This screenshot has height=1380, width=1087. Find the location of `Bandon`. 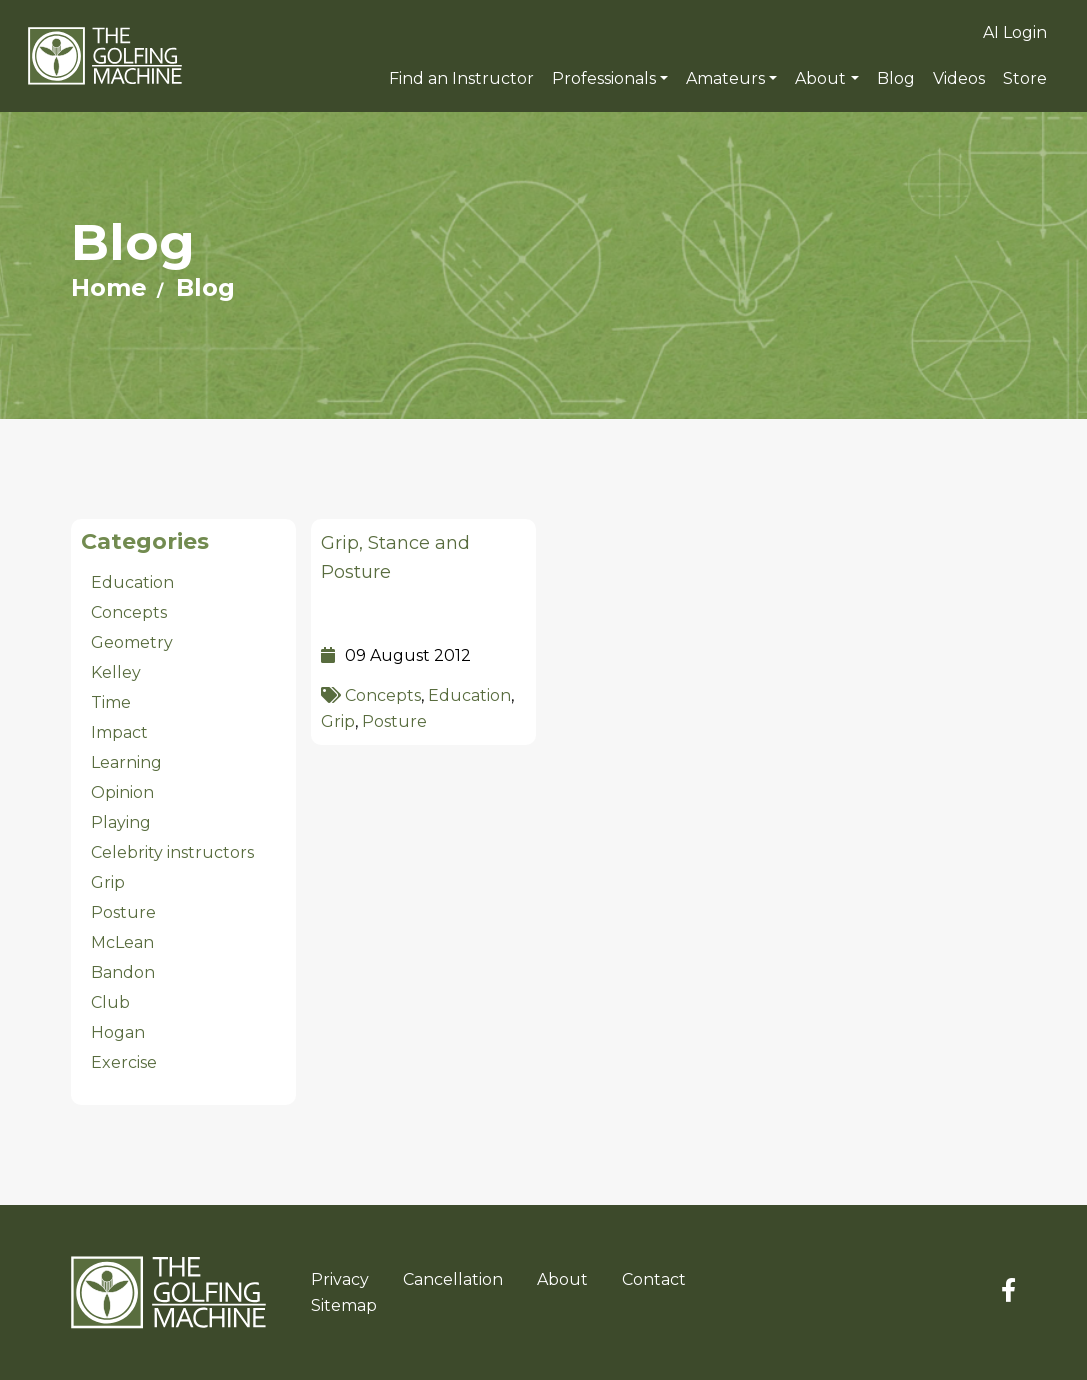

Bandon is located at coordinates (123, 972).